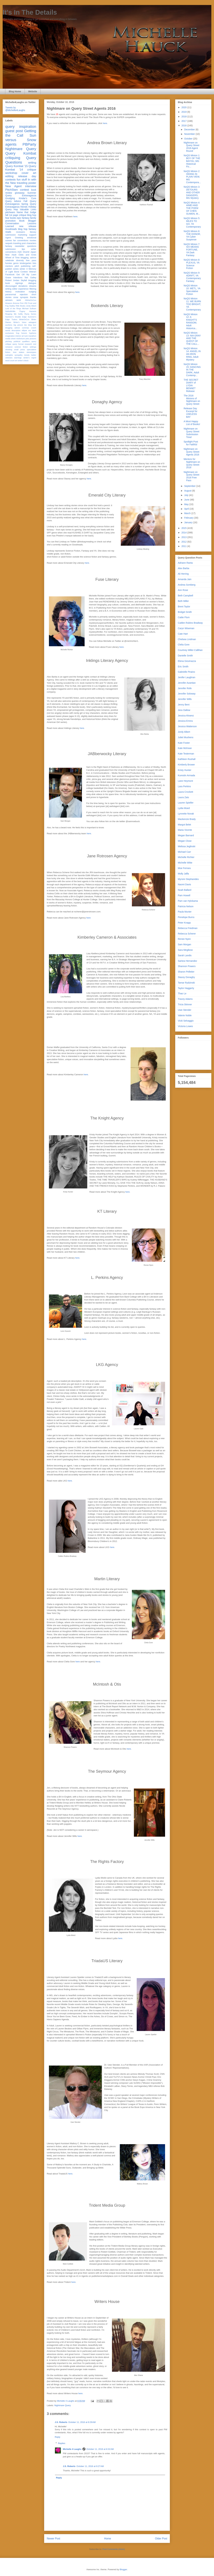 Image resolution: width=214 pixels, height=2576 pixels. What do you see at coordinates (191, 452) in the screenshot?
I see `Nightmare on Query Street Agents 2016` at bounding box center [191, 452].